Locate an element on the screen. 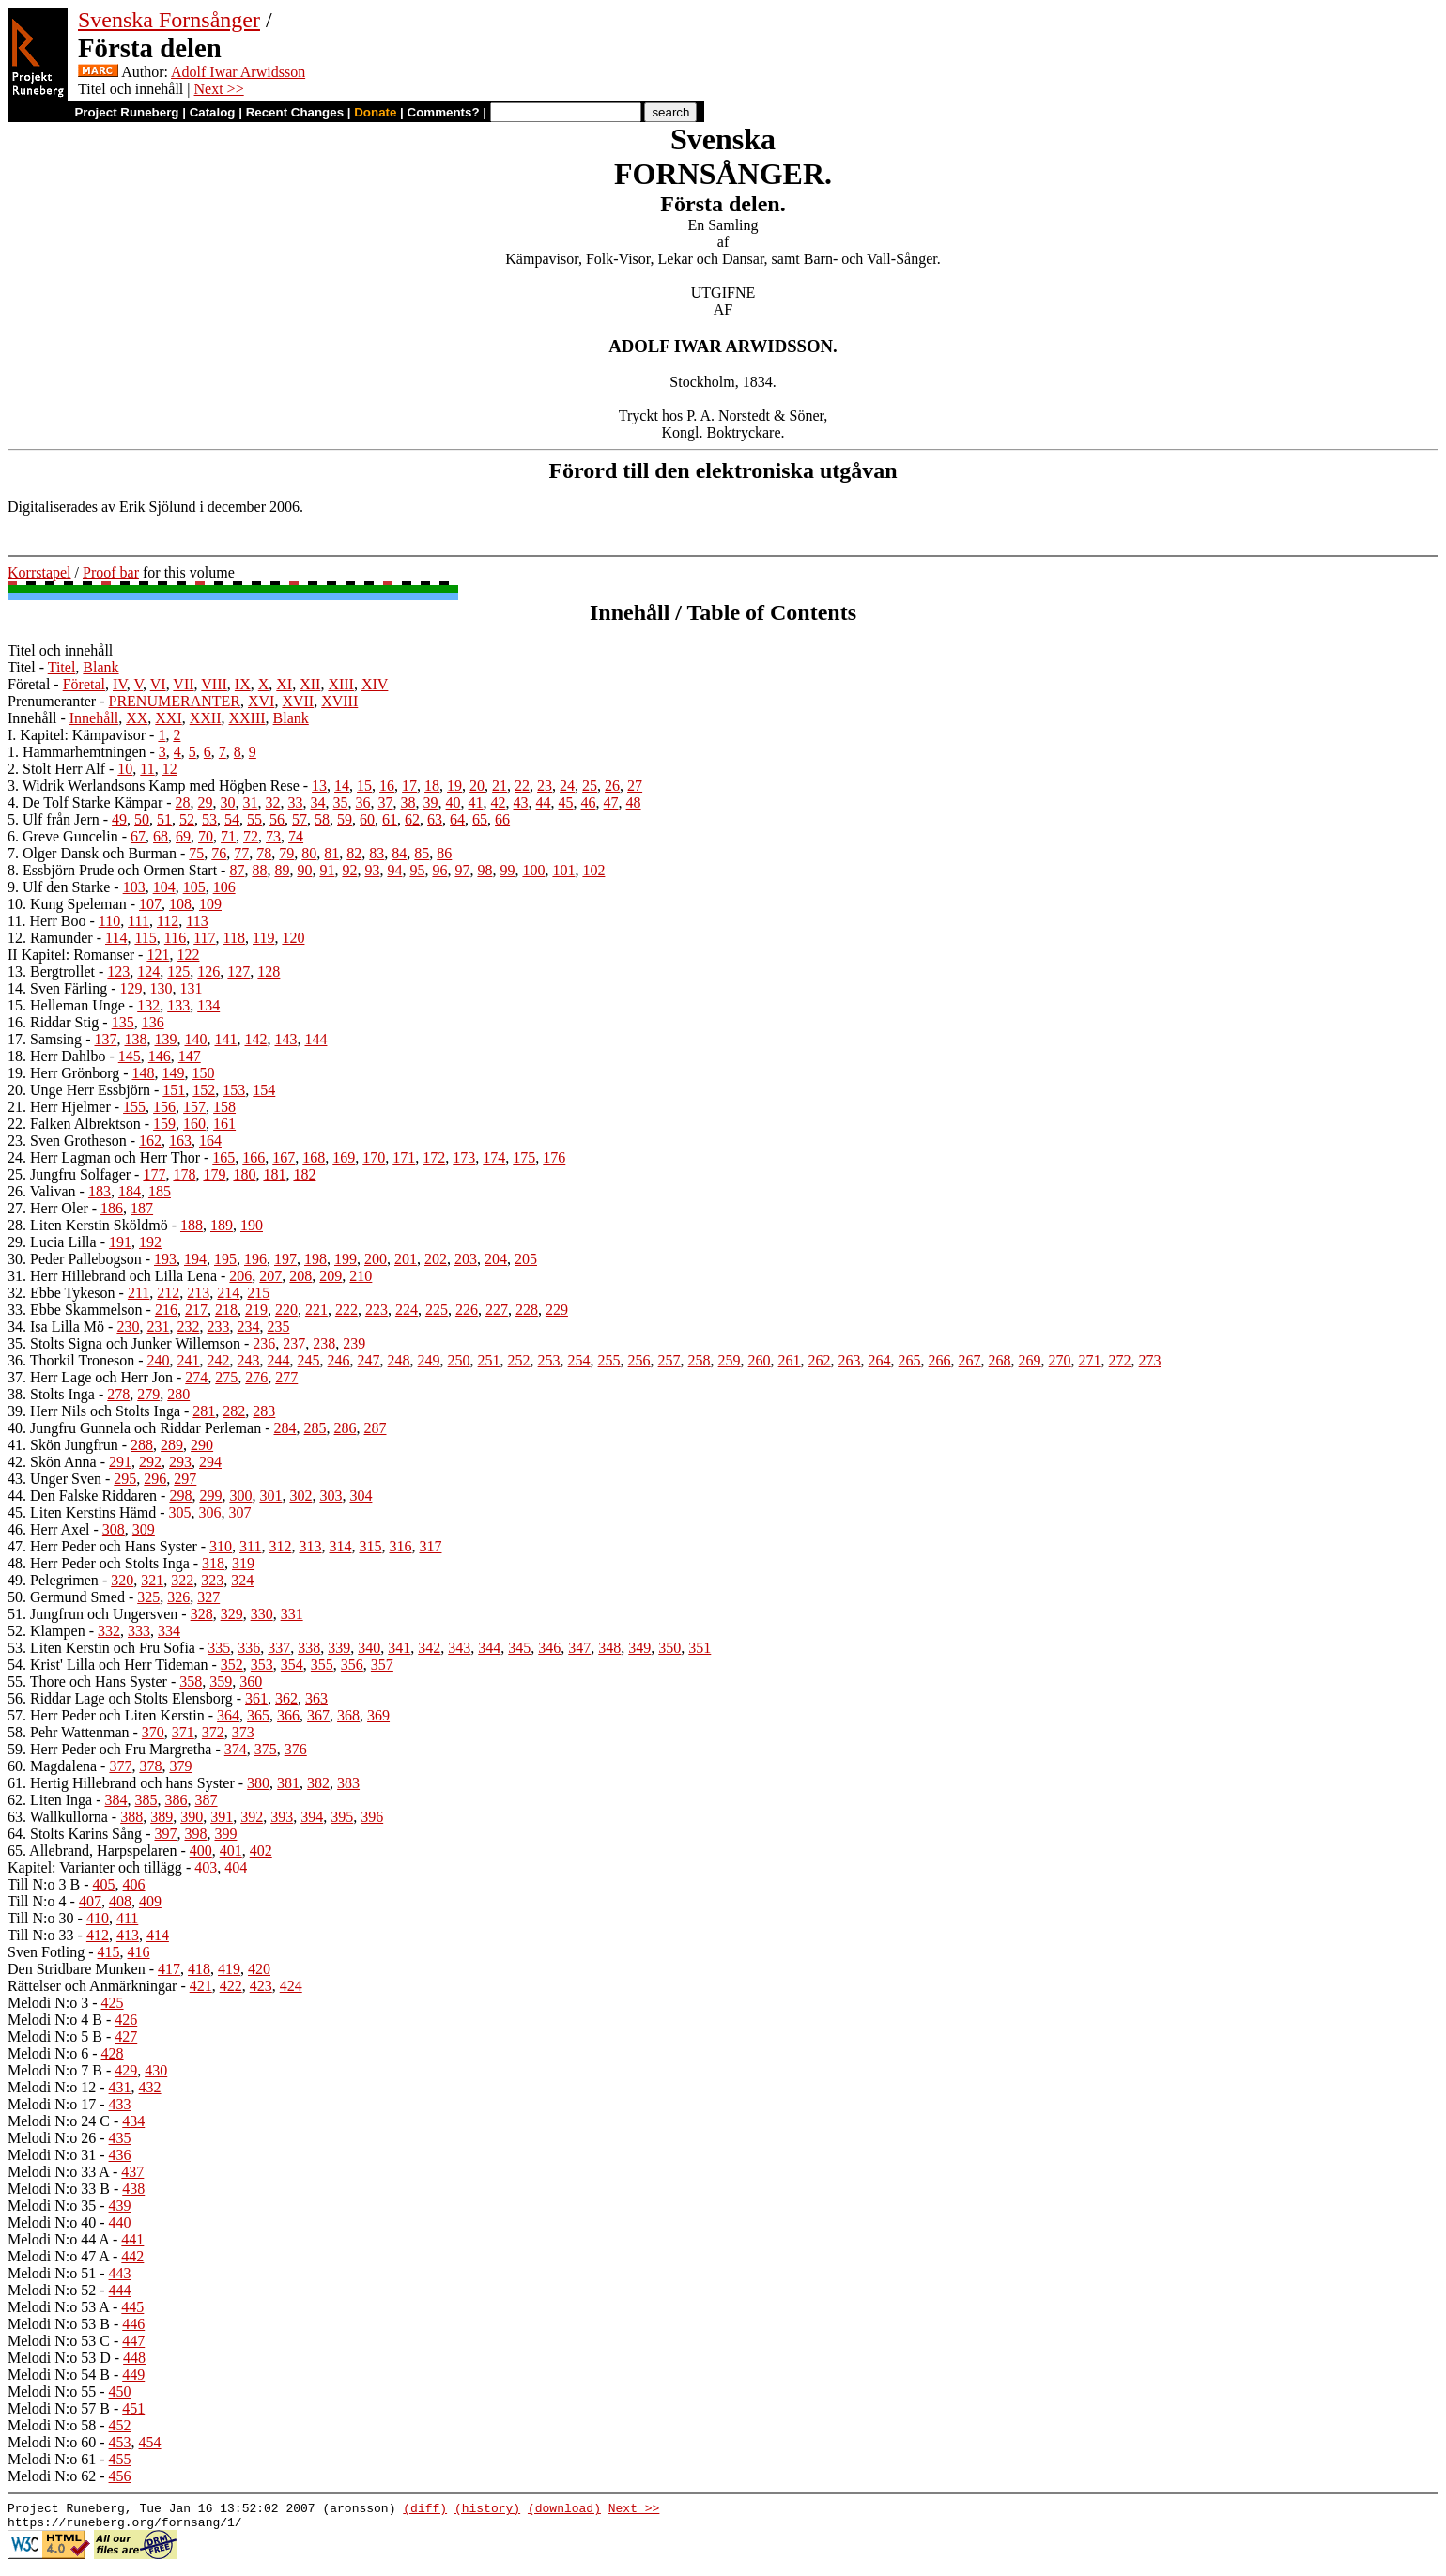  164 is located at coordinates (210, 1141).